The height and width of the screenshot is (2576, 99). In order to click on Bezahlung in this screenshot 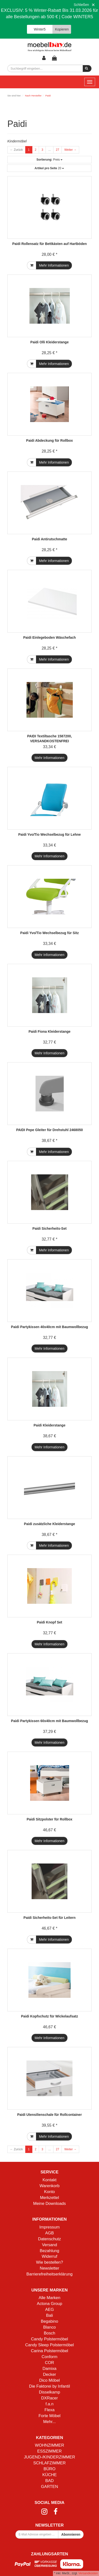, I will do `click(49, 2250)`.